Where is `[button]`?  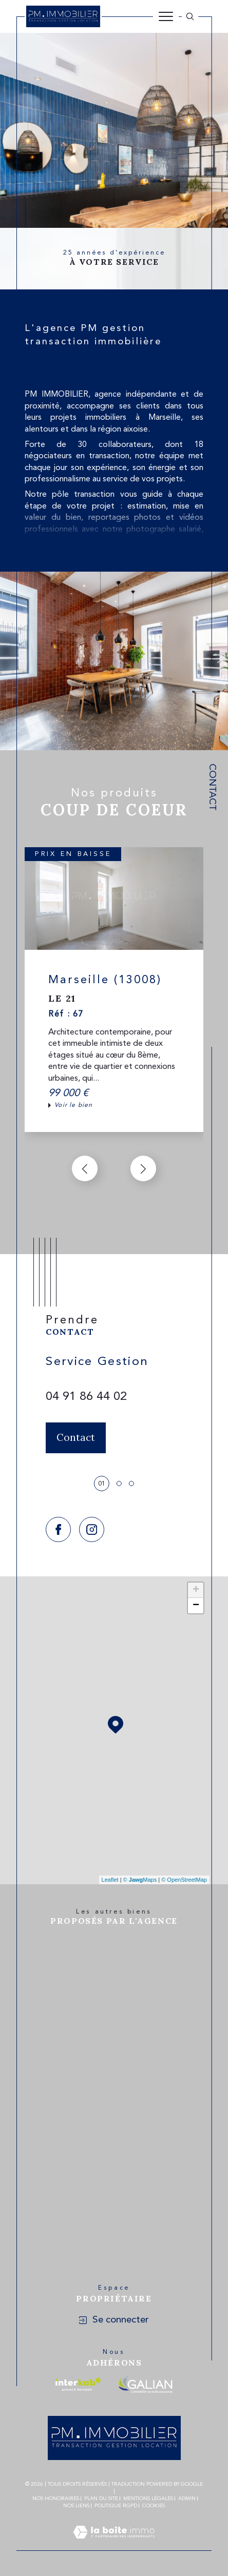
[button] is located at coordinates (143, 1168).